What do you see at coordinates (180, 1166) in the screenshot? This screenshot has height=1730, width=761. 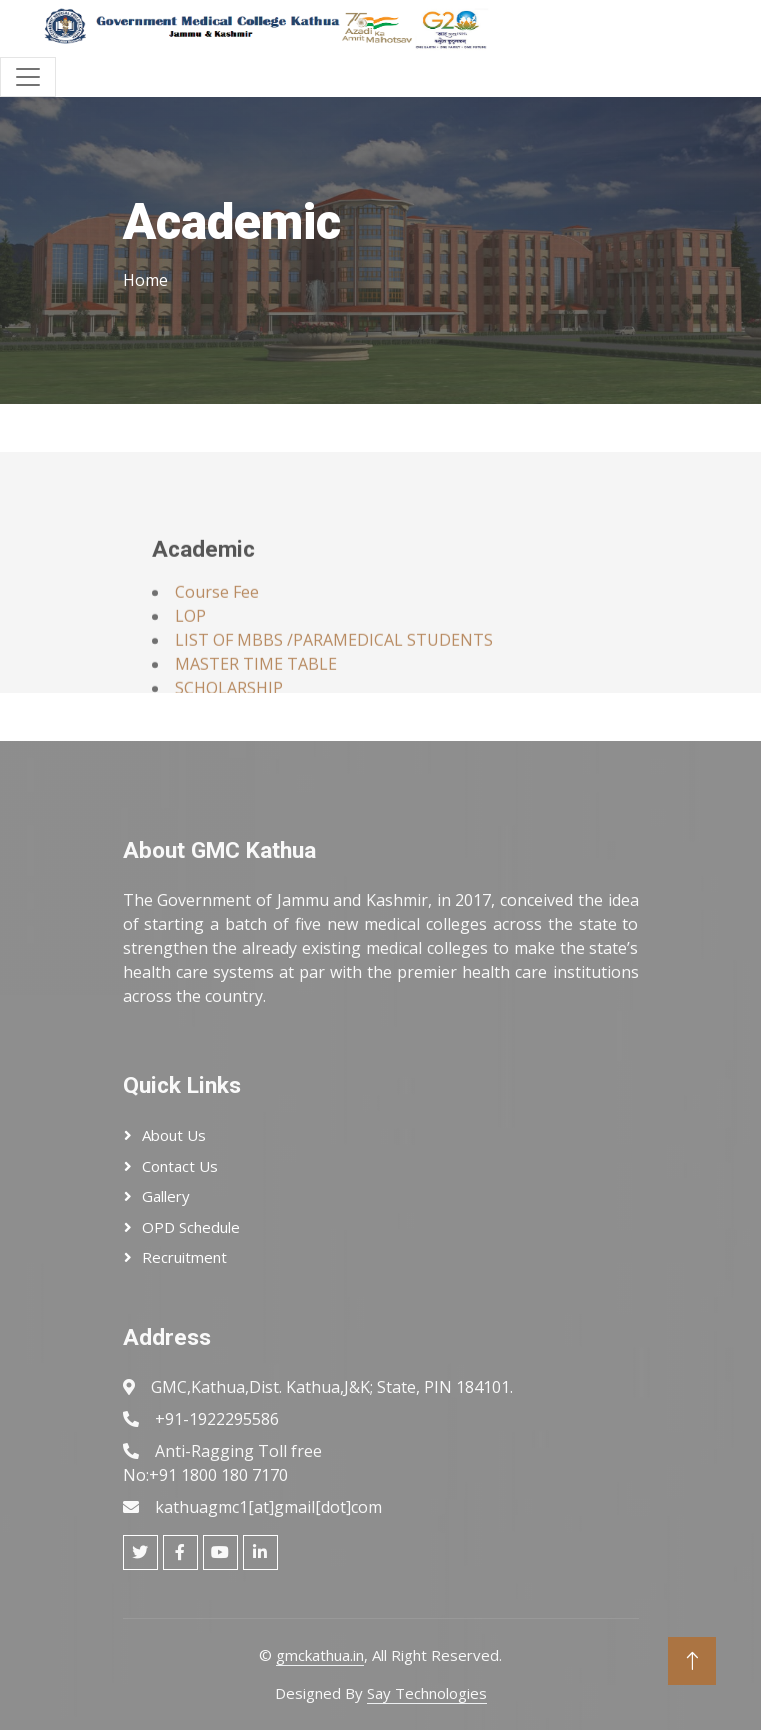 I see `Contact Us` at bounding box center [180, 1166].